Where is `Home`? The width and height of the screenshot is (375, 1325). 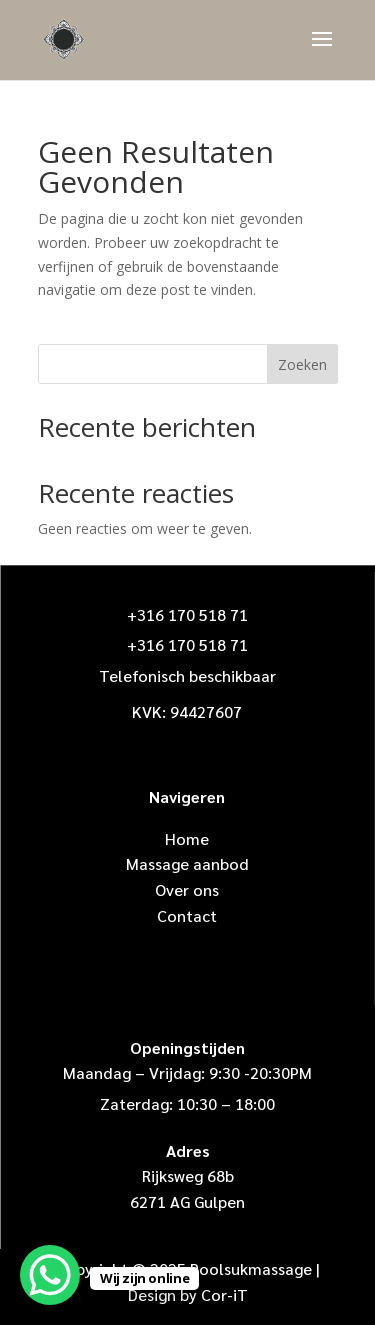
Home is located at coordinates (187, 838).